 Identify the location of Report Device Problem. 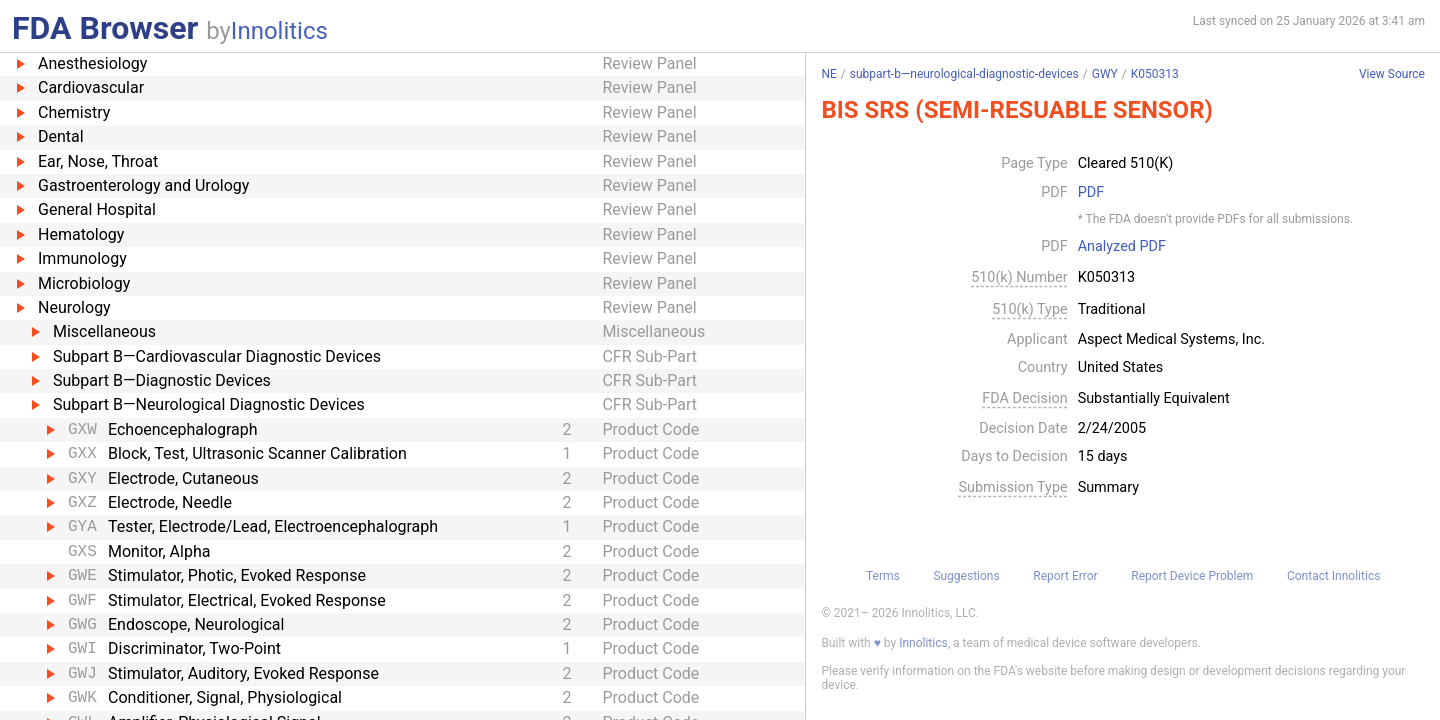
(1192, 576).